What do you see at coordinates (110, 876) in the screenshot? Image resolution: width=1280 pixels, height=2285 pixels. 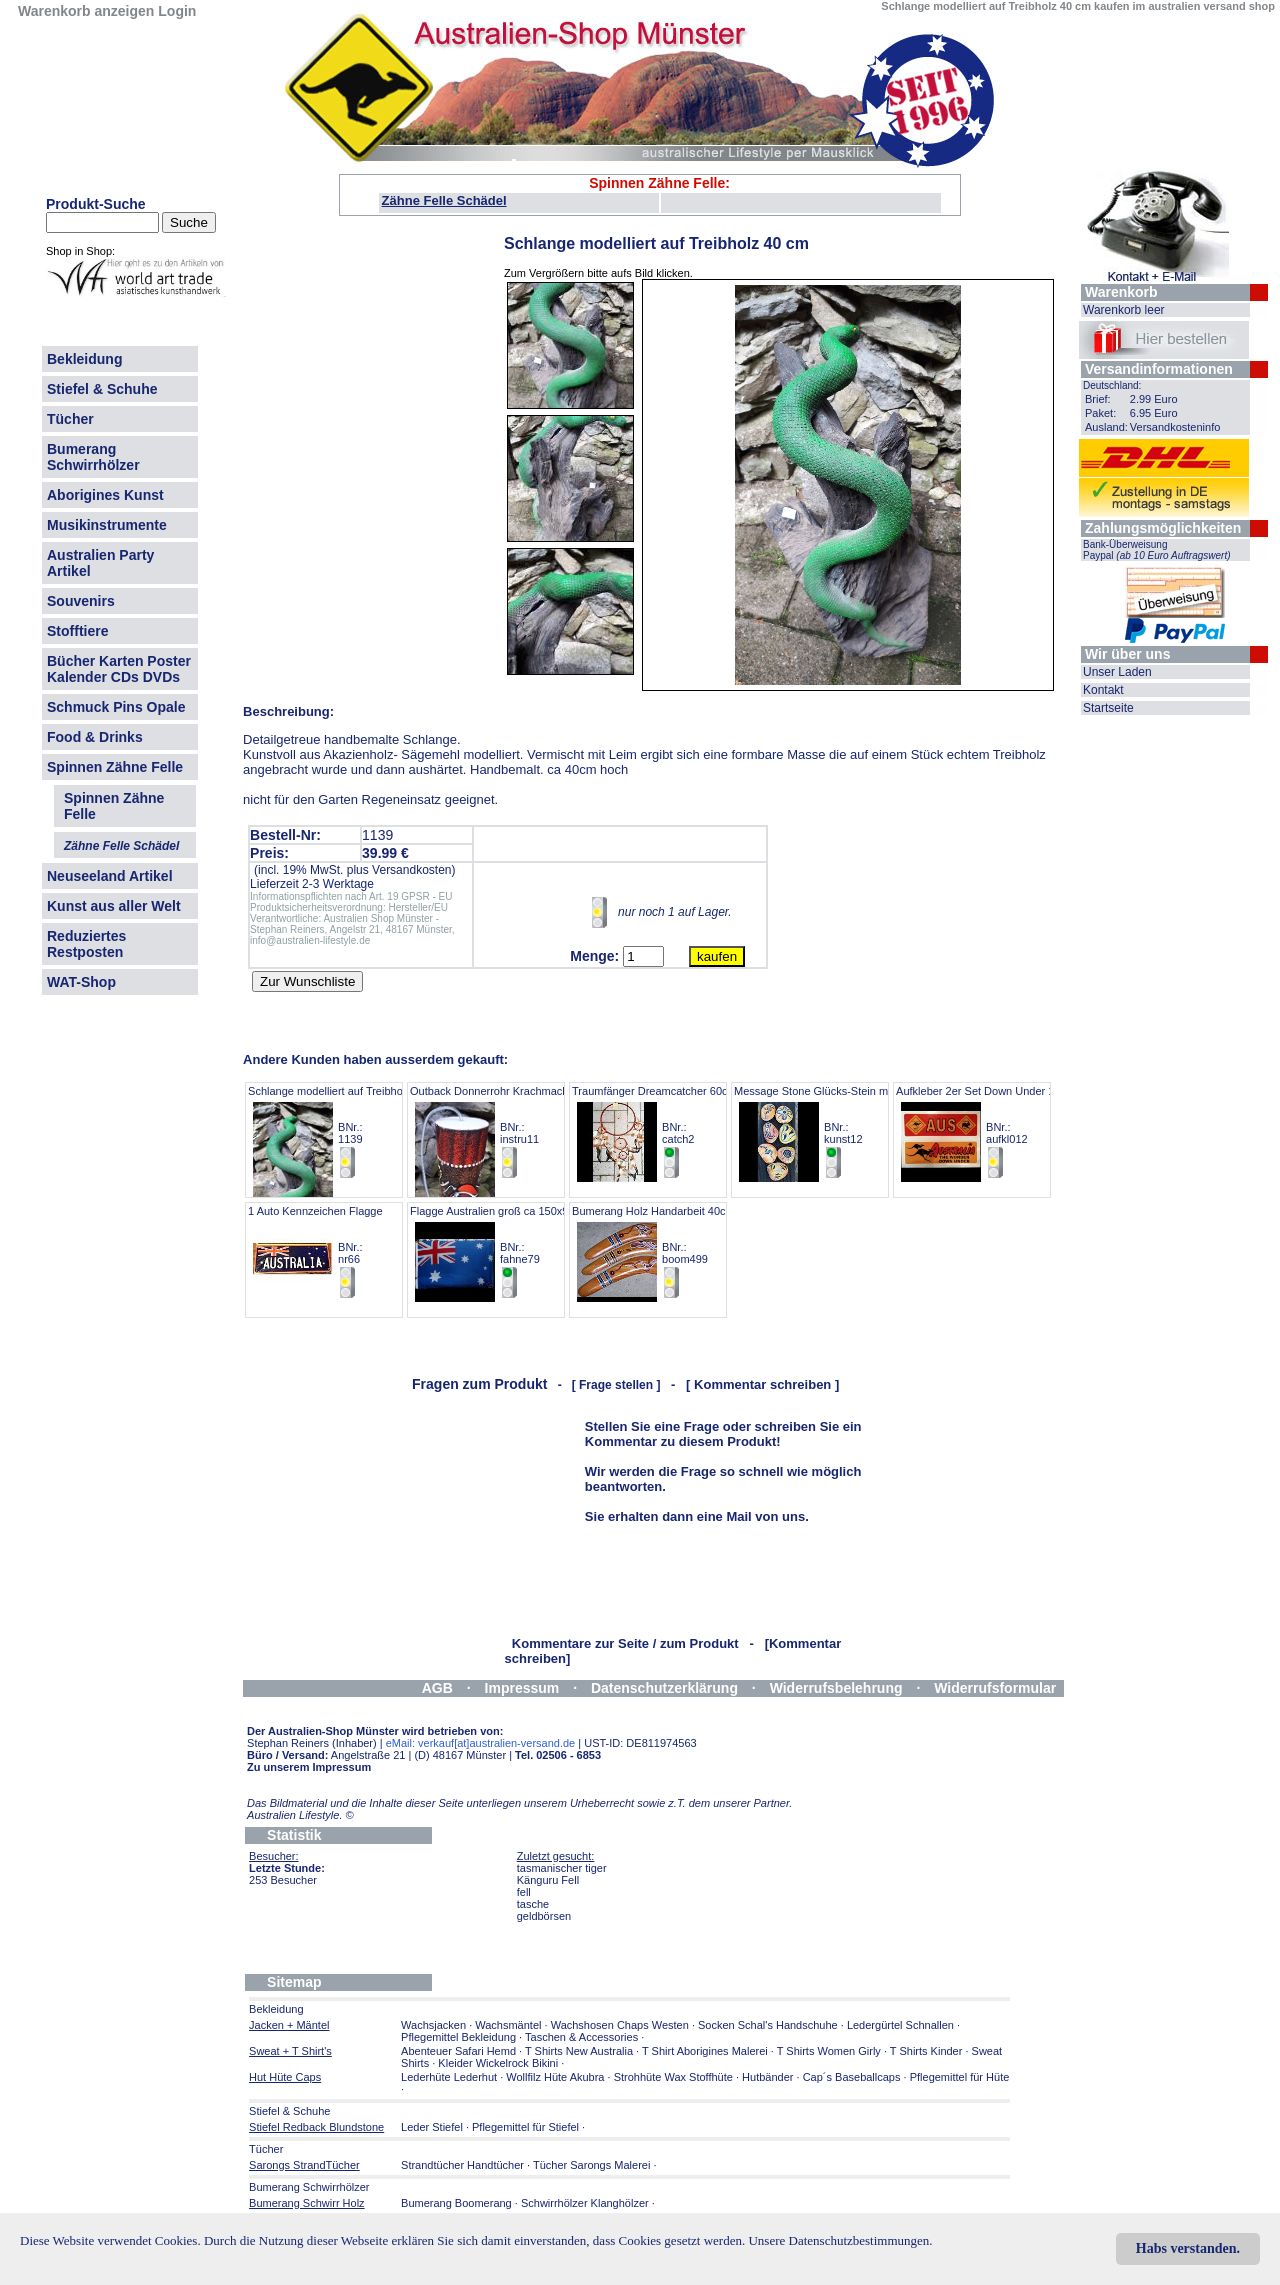 I see `Neuseeland Artikel` at bounding box center [110, 876].